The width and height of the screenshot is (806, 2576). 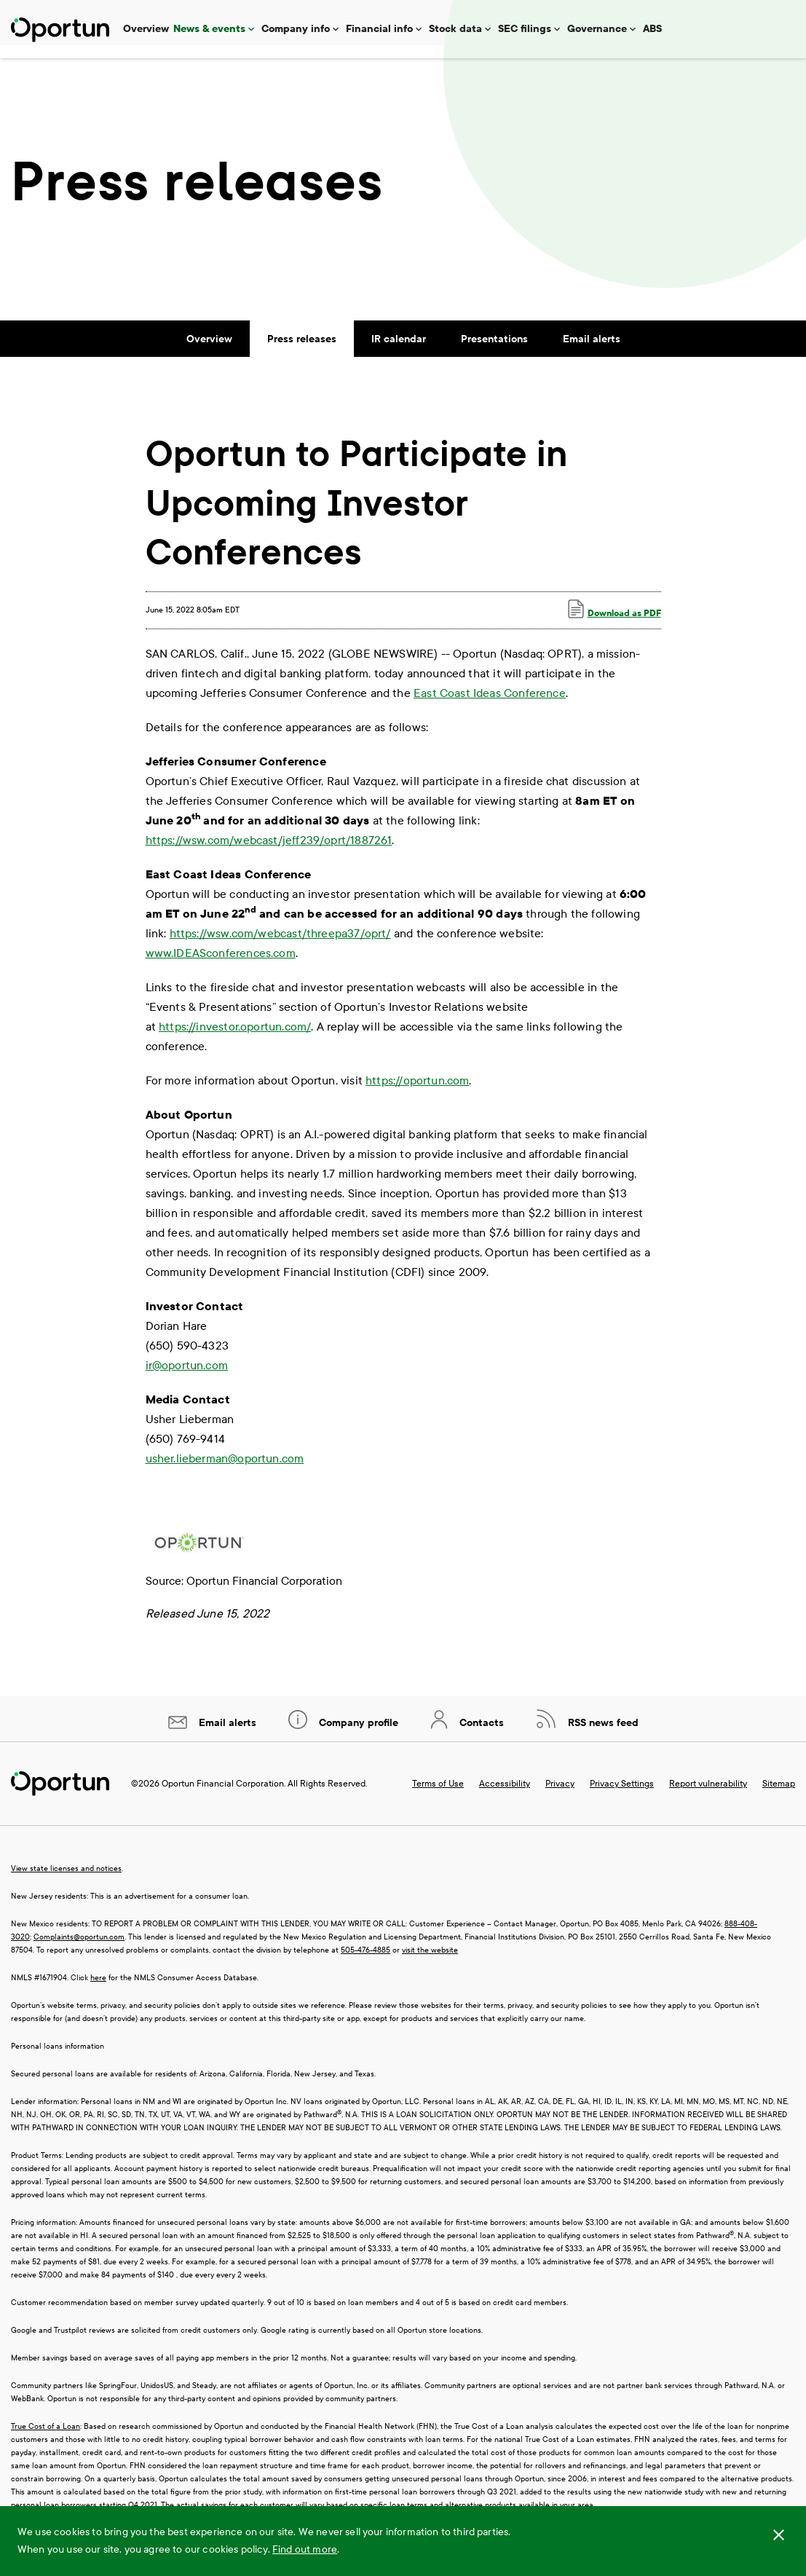 What do you see at coordinates (622, 1797) in the screenshot?
I see `Privacy Settings` at bounding box center [622, 1797].